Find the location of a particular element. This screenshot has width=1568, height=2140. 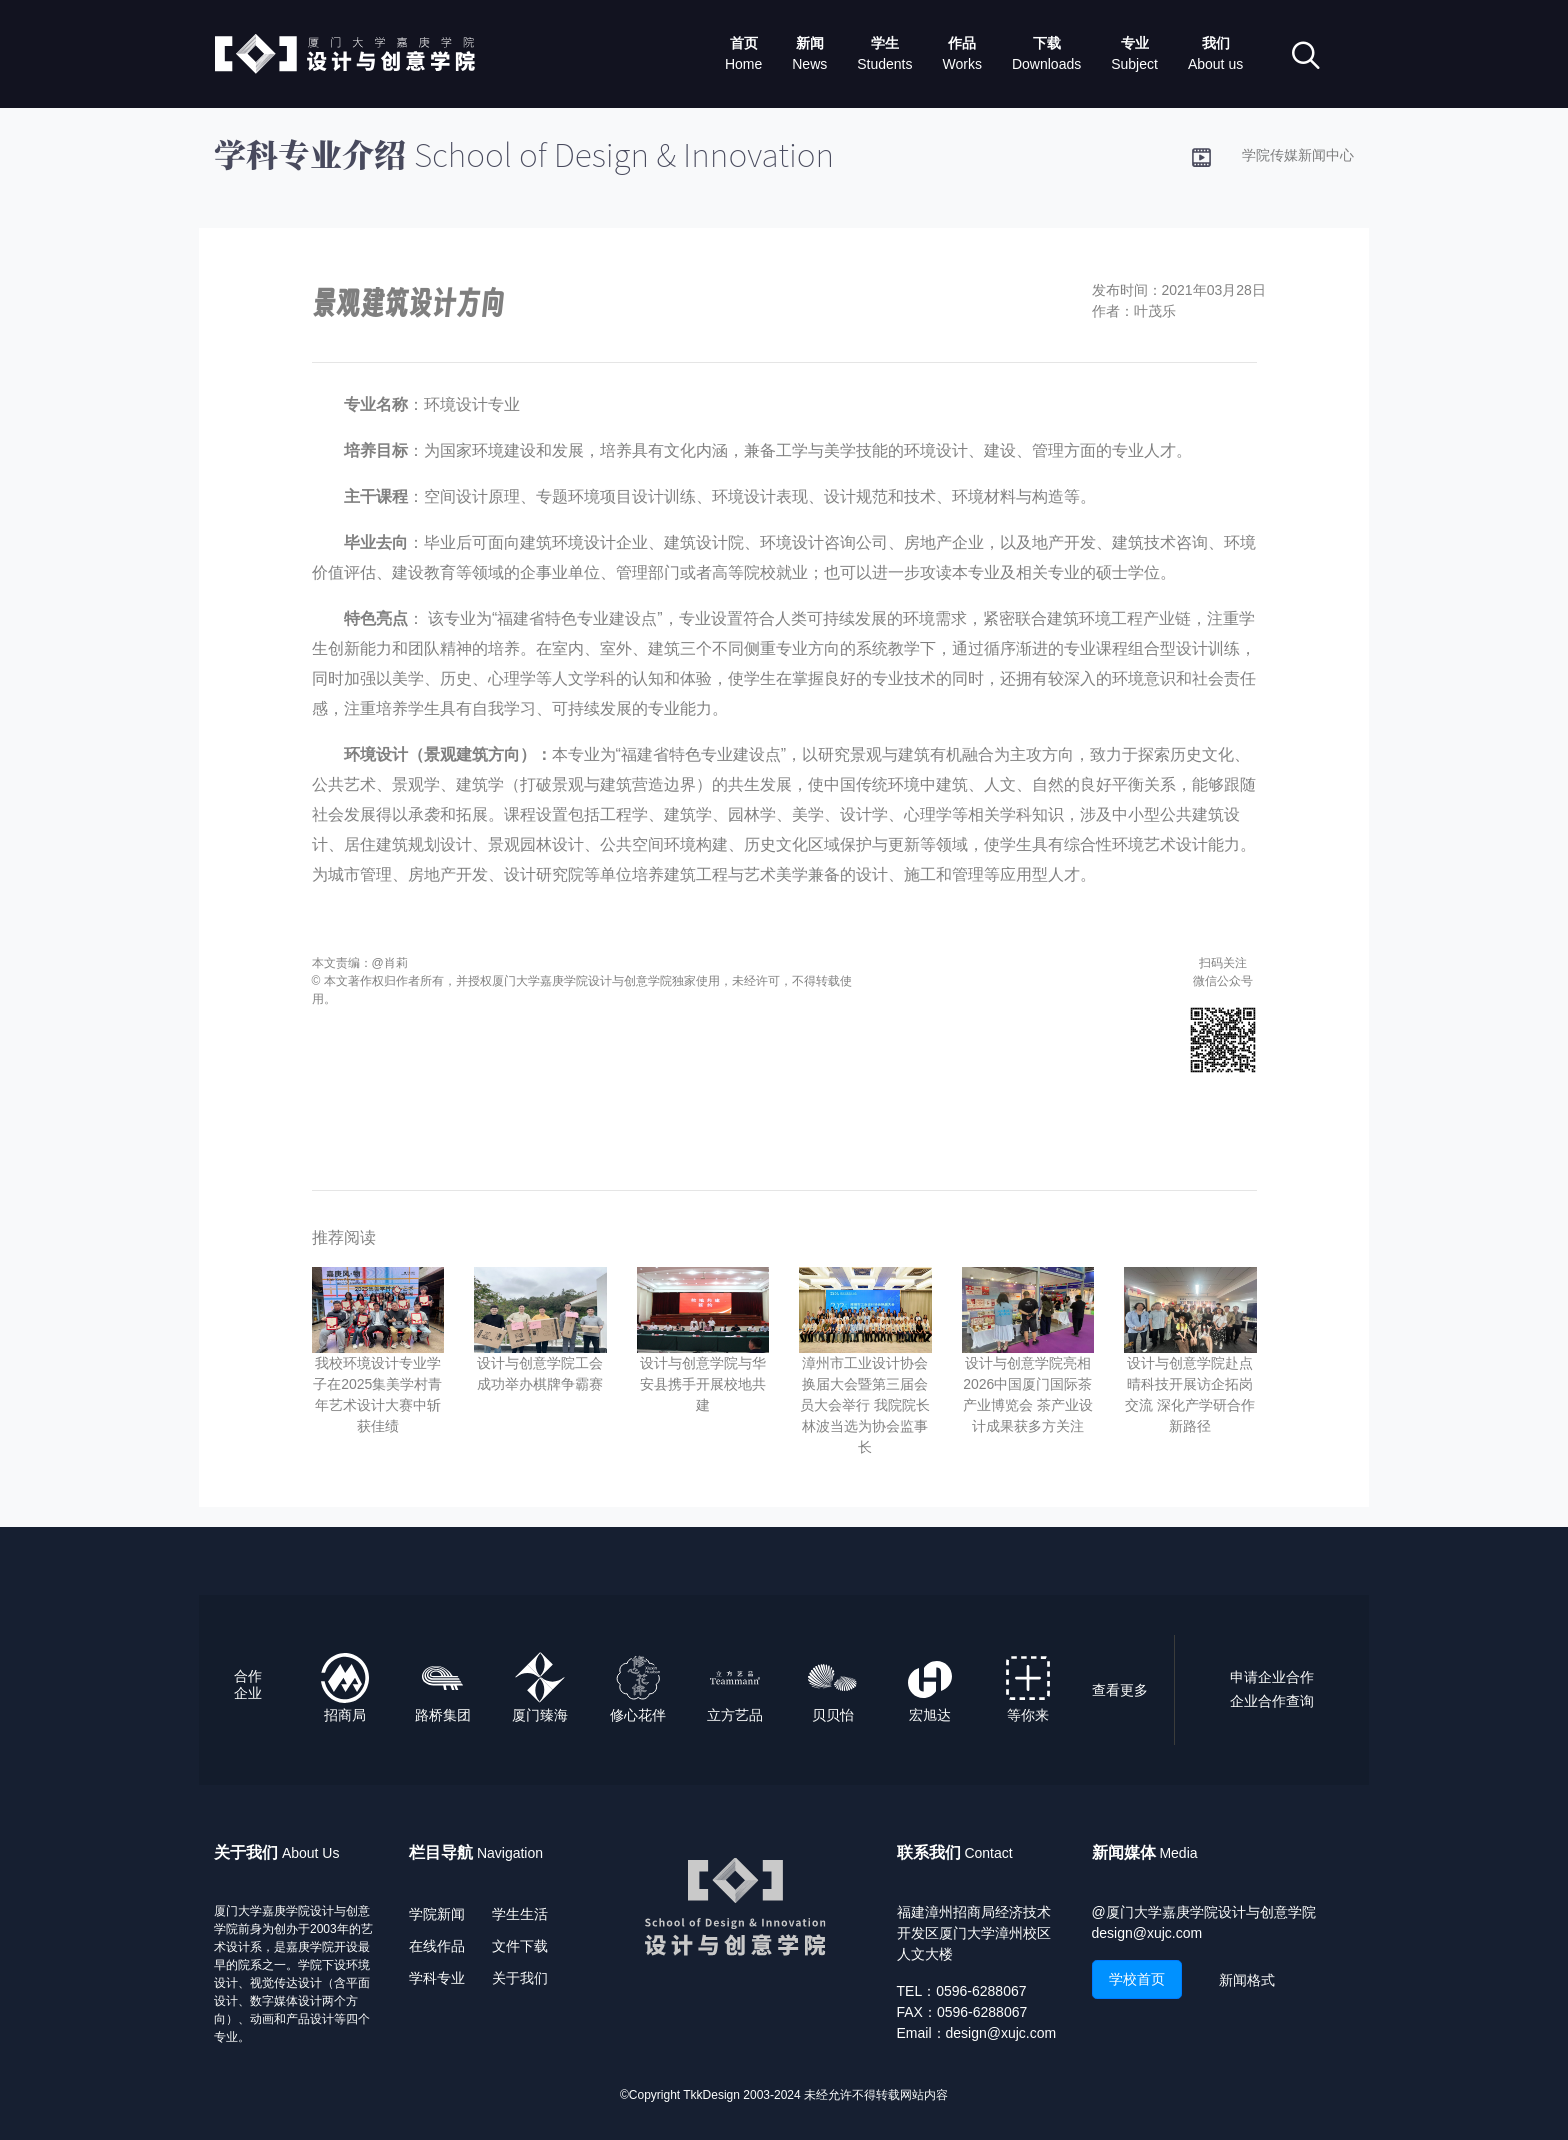

作品 is located at coordinates (962, 43).